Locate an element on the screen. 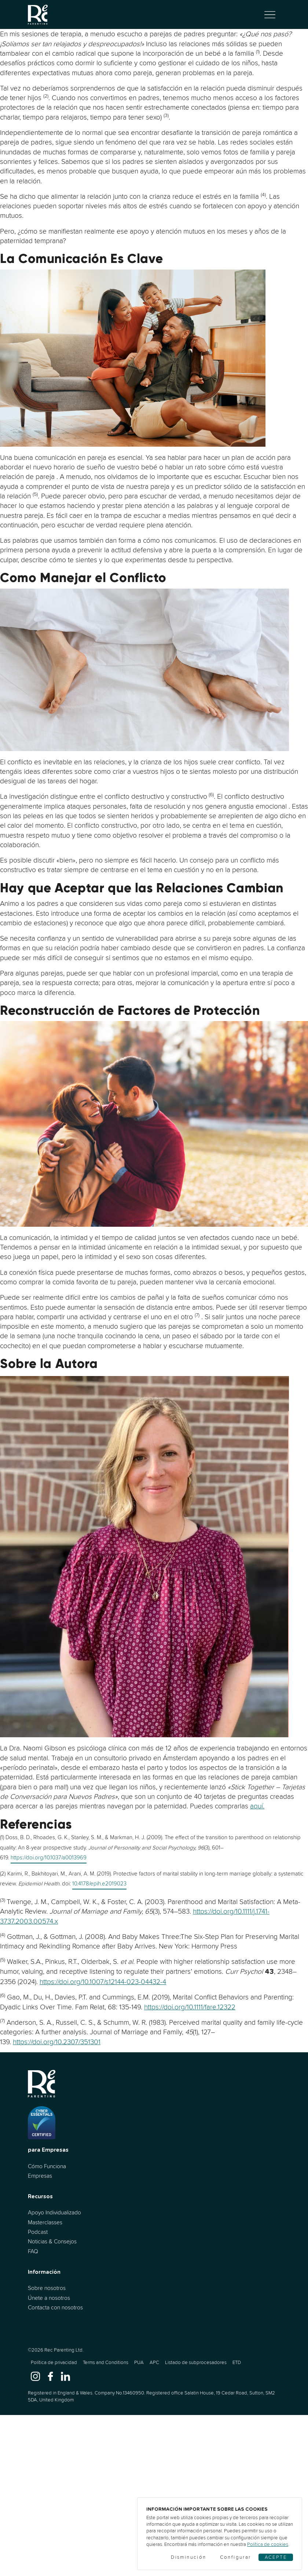  [www.facebook.com] is located at coordinates (50, 2376).